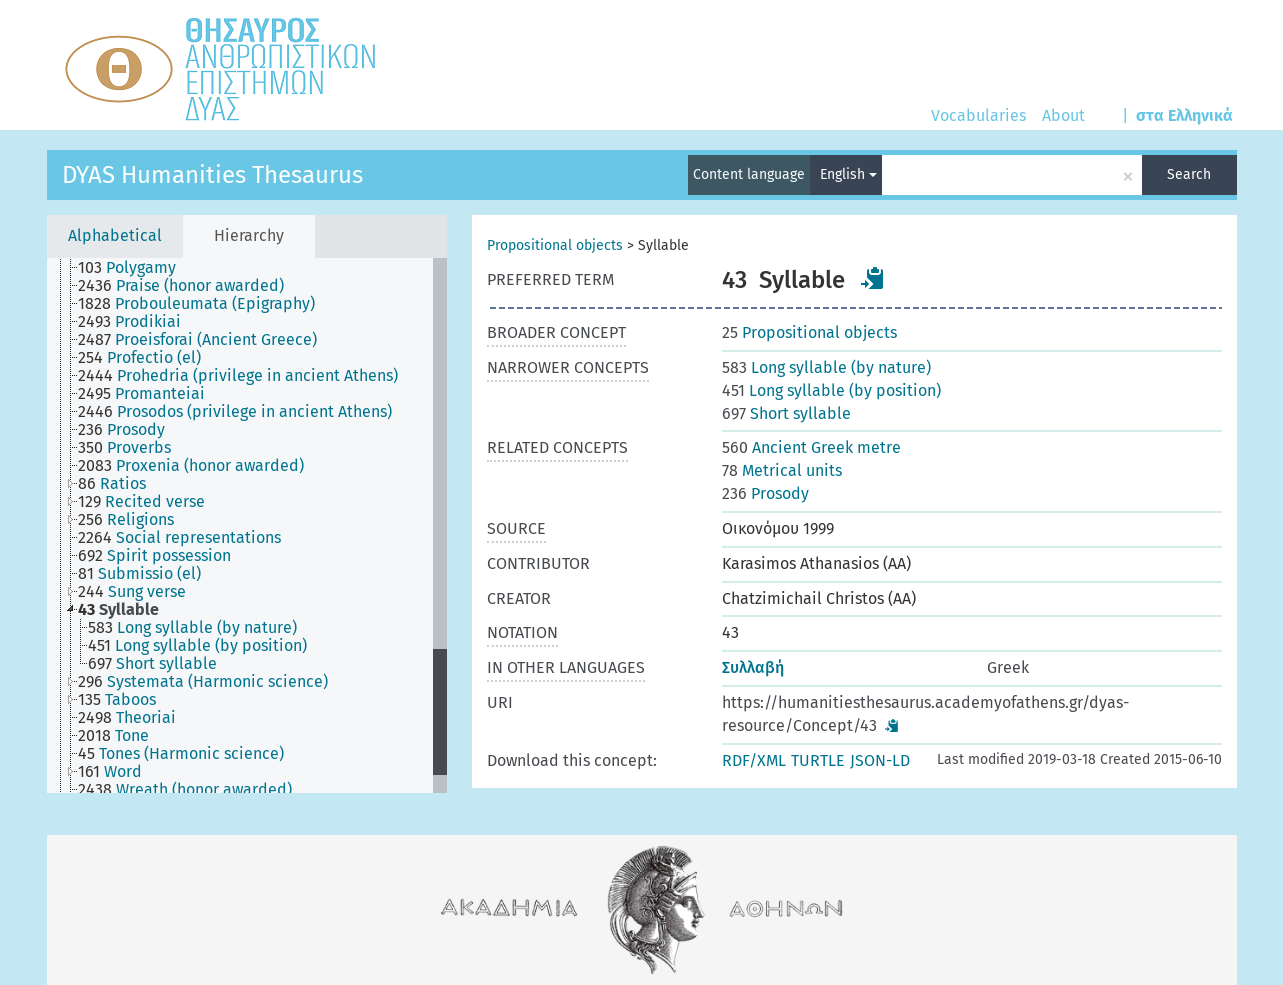 Image resolution: width=1283 pixels, height=985 pixels. Describe the element at coordinates (765, 493) in the screenshot. I see `Prosody` at that location.